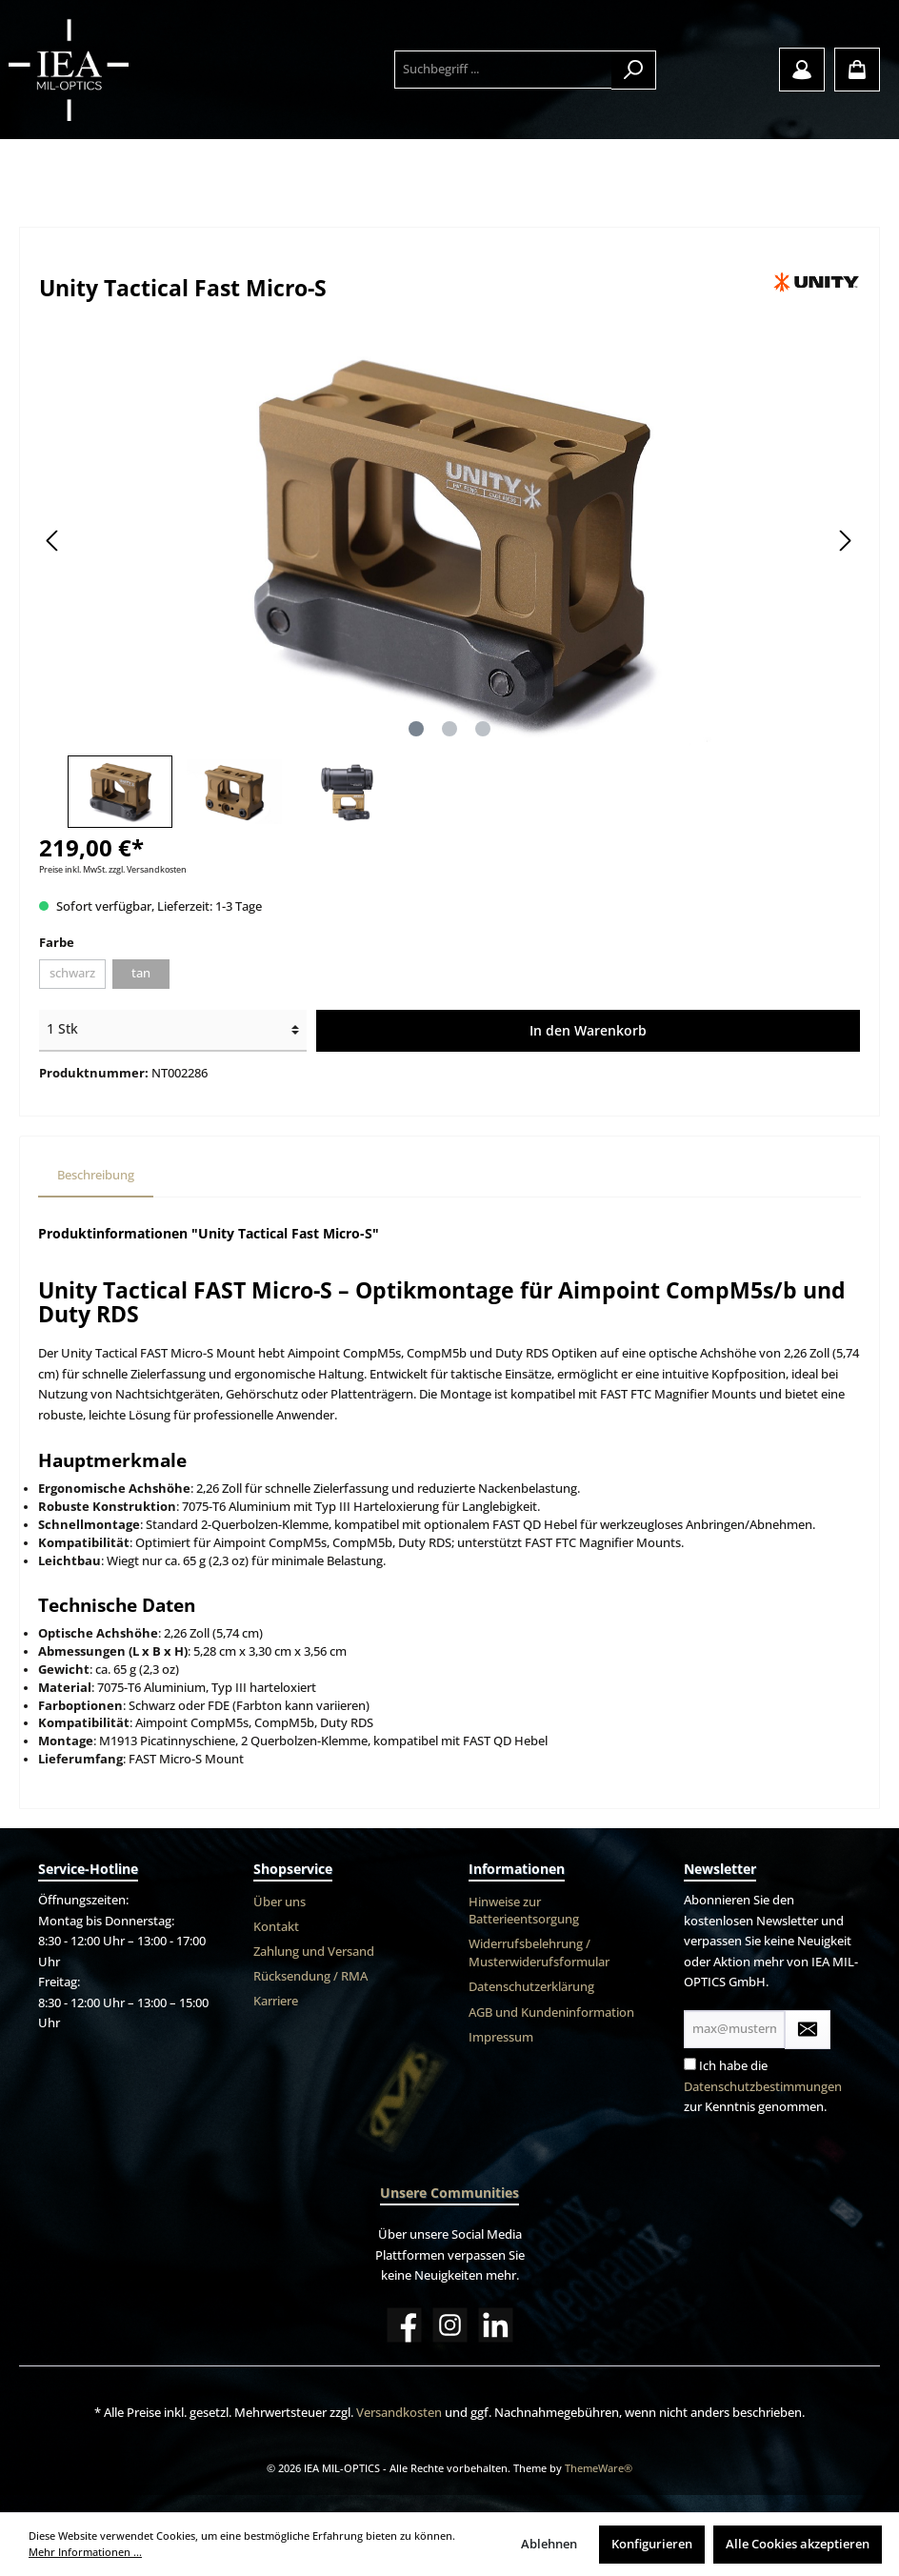 The image size is (899, 2576). What do you see at coordinates (495, 2325) in the screenshot?
I see `[LinkedIn]` at bounding box center [495, 2325].